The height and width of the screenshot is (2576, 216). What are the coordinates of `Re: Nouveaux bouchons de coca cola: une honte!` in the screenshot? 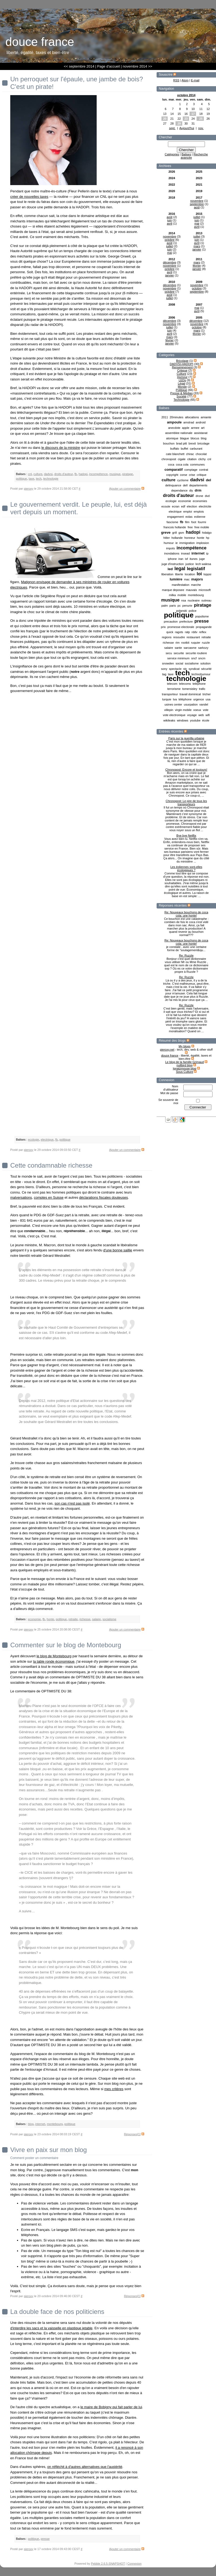 It's located at (186, 914).